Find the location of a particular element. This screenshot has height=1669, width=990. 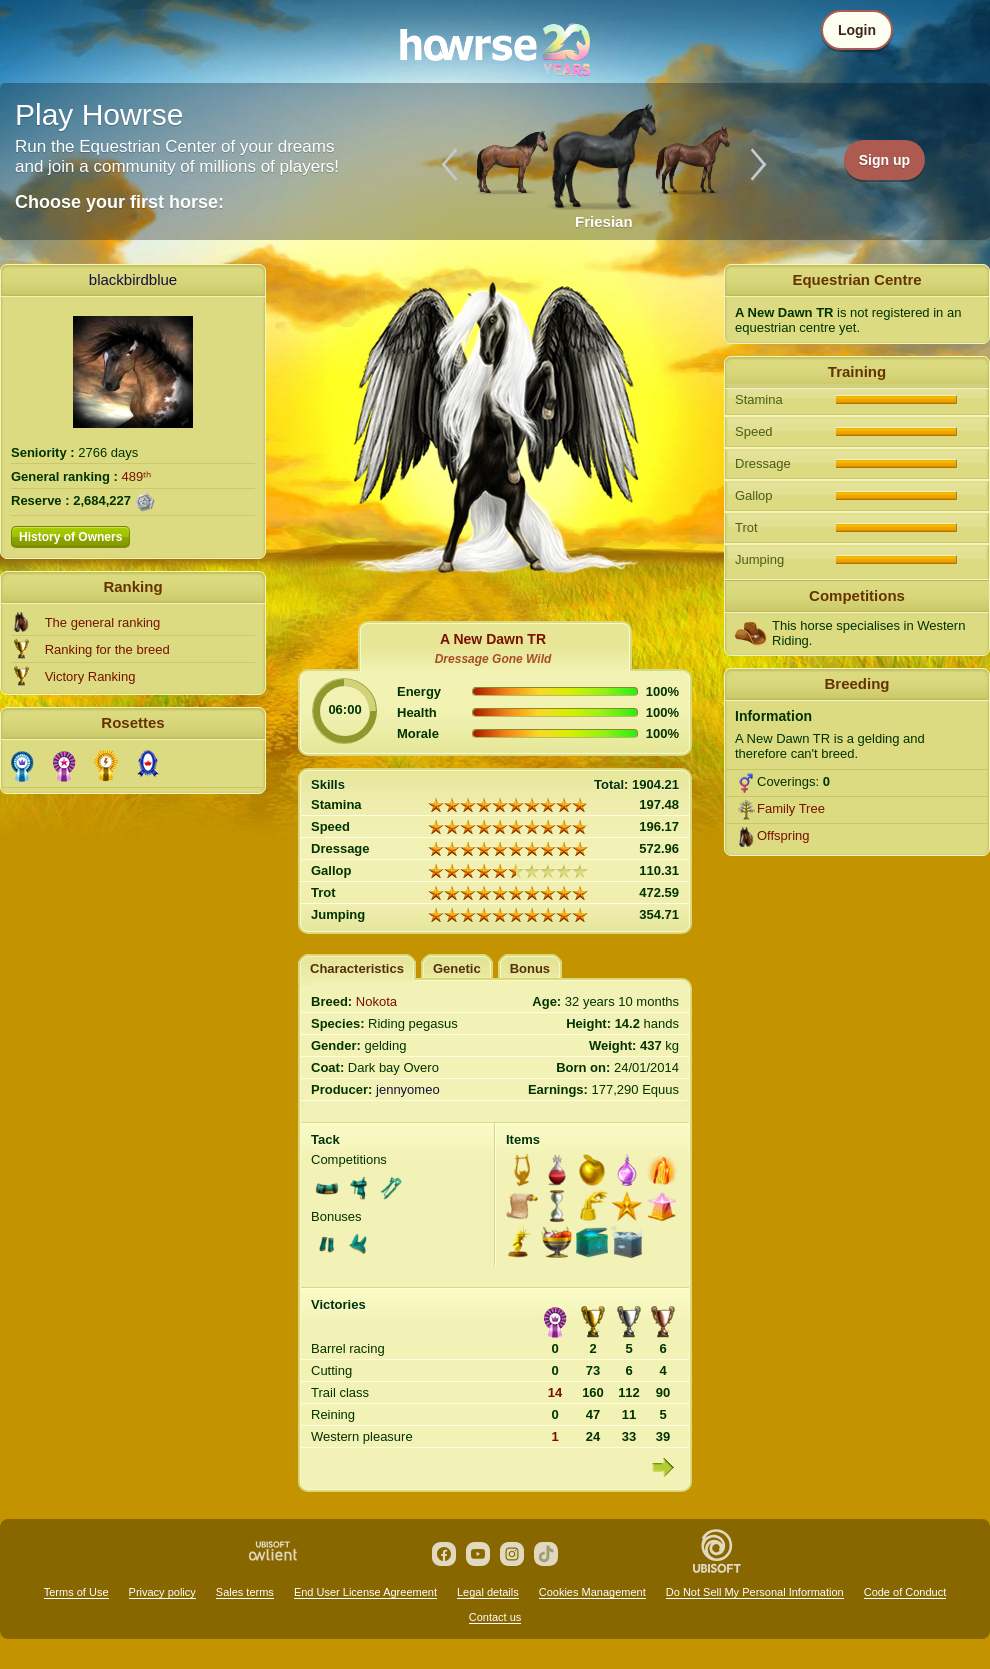

Offspring is located at coordinates (783, 835).